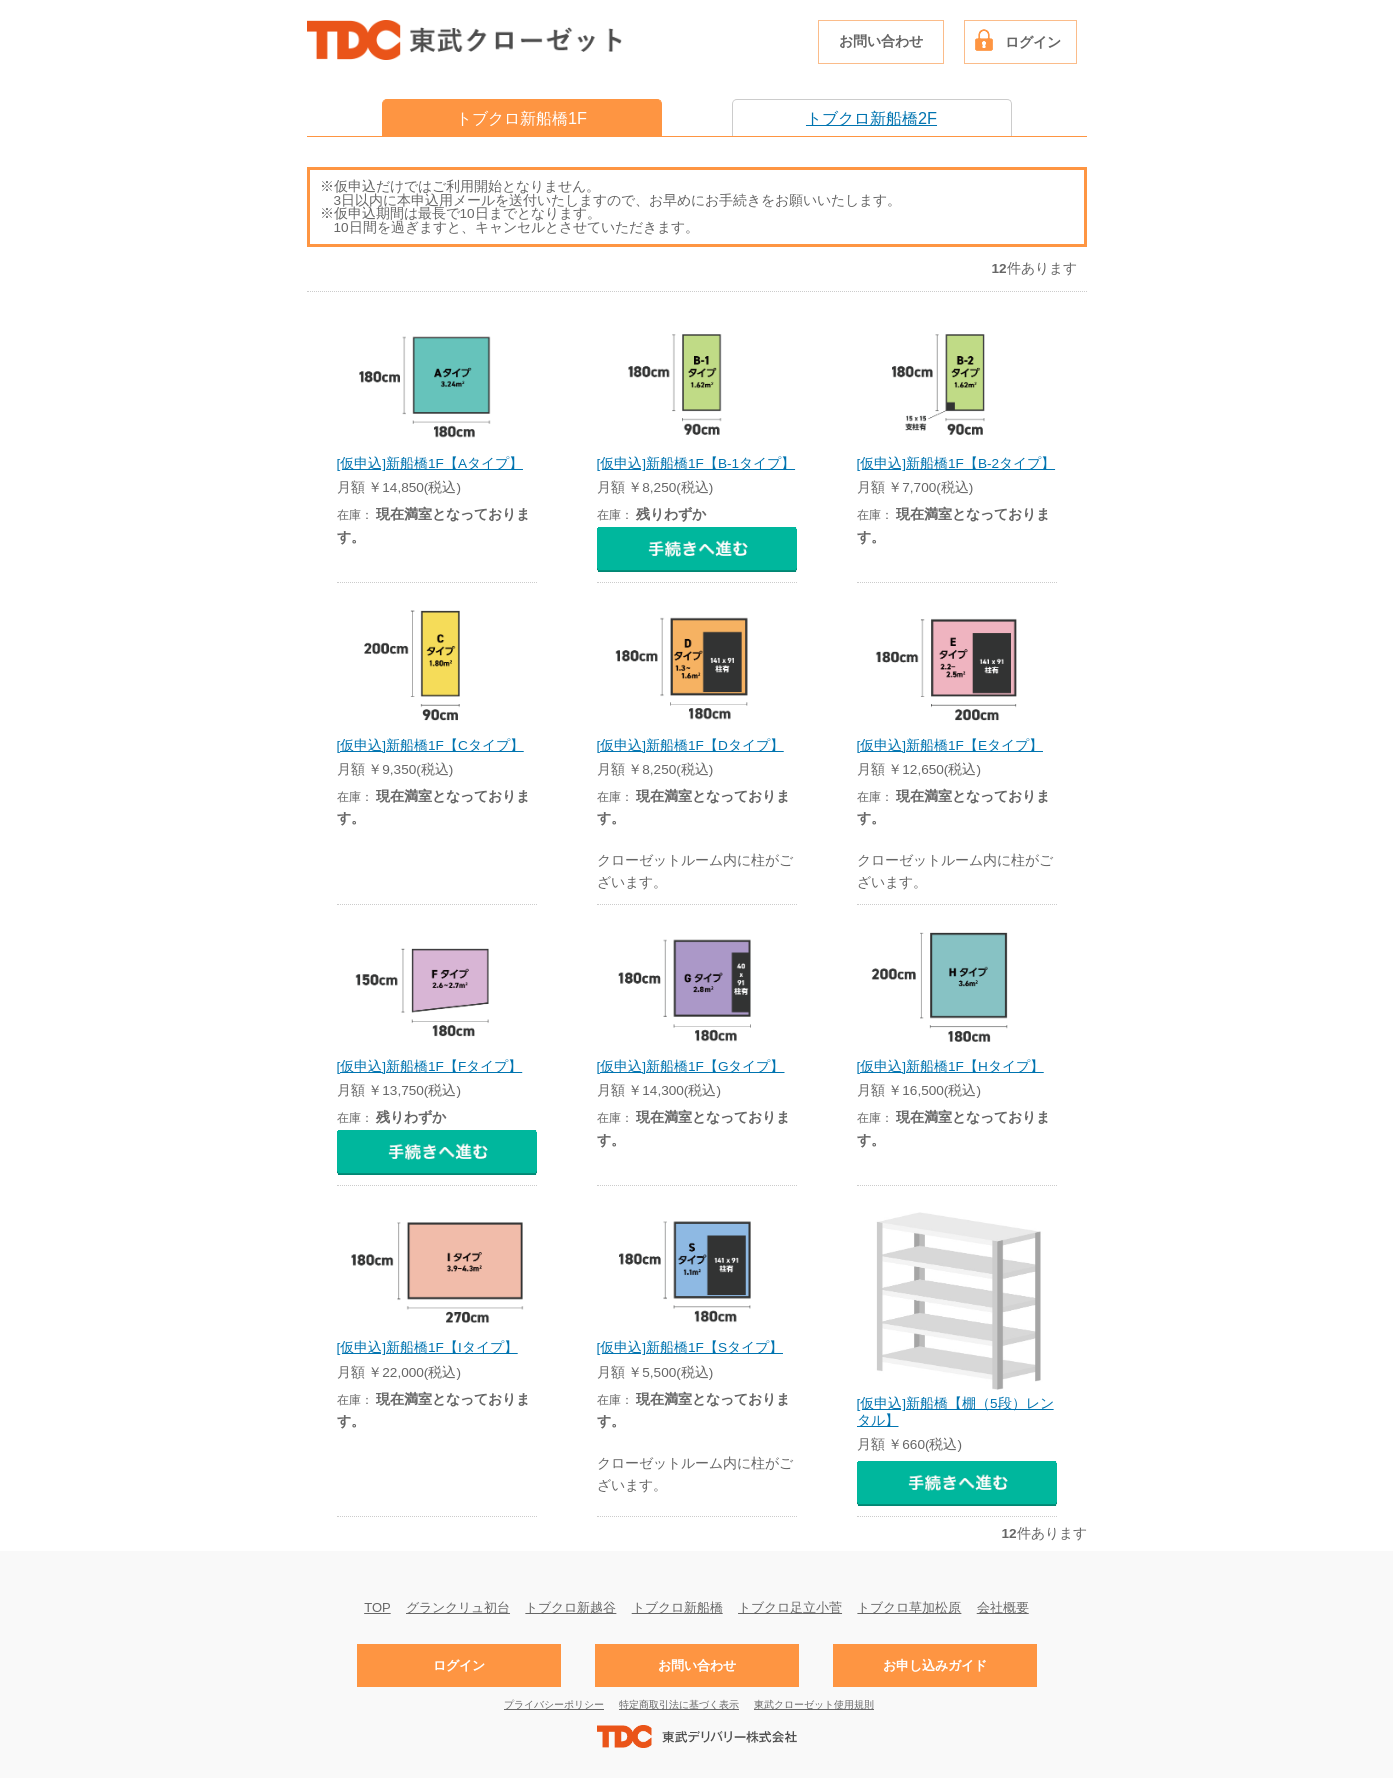 Image resolution: width=1393 pixels, height=1779 pixels. I want to click on トブクロ足立小菅, so click(790, 1607).